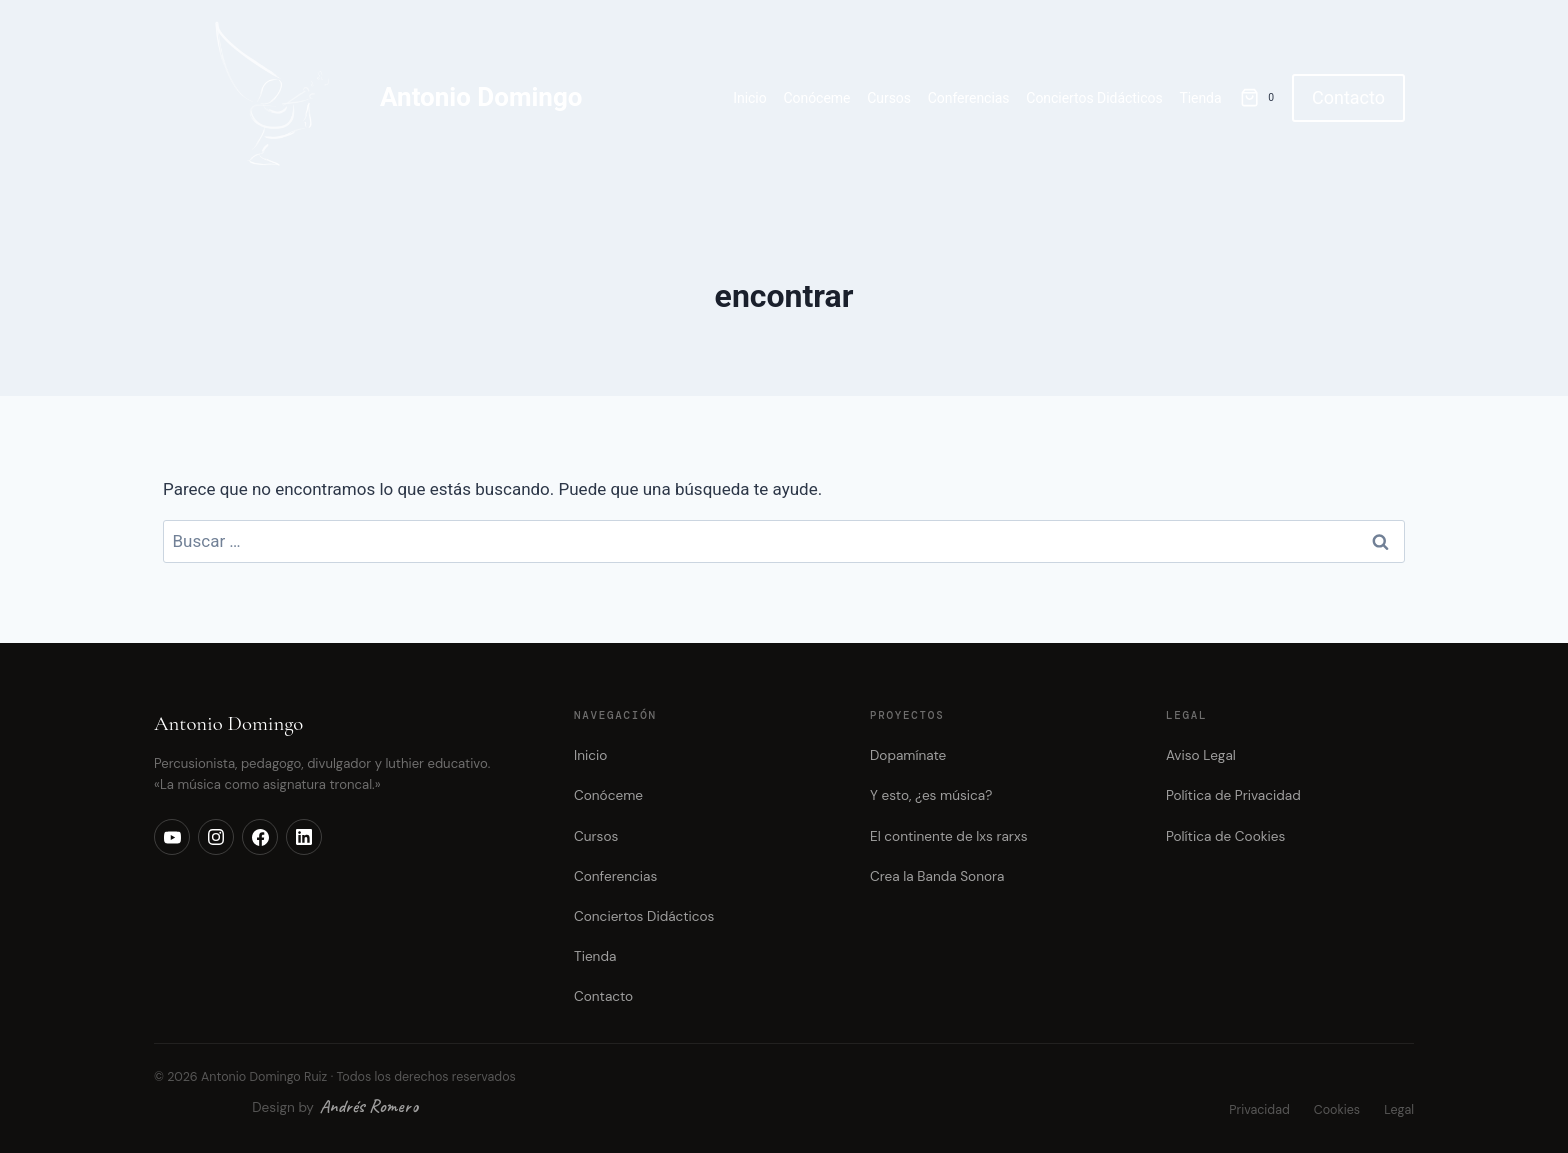 The width and height of the screenshot is (1568, 1153). I want to click on Conóceme, so click(816, 98).